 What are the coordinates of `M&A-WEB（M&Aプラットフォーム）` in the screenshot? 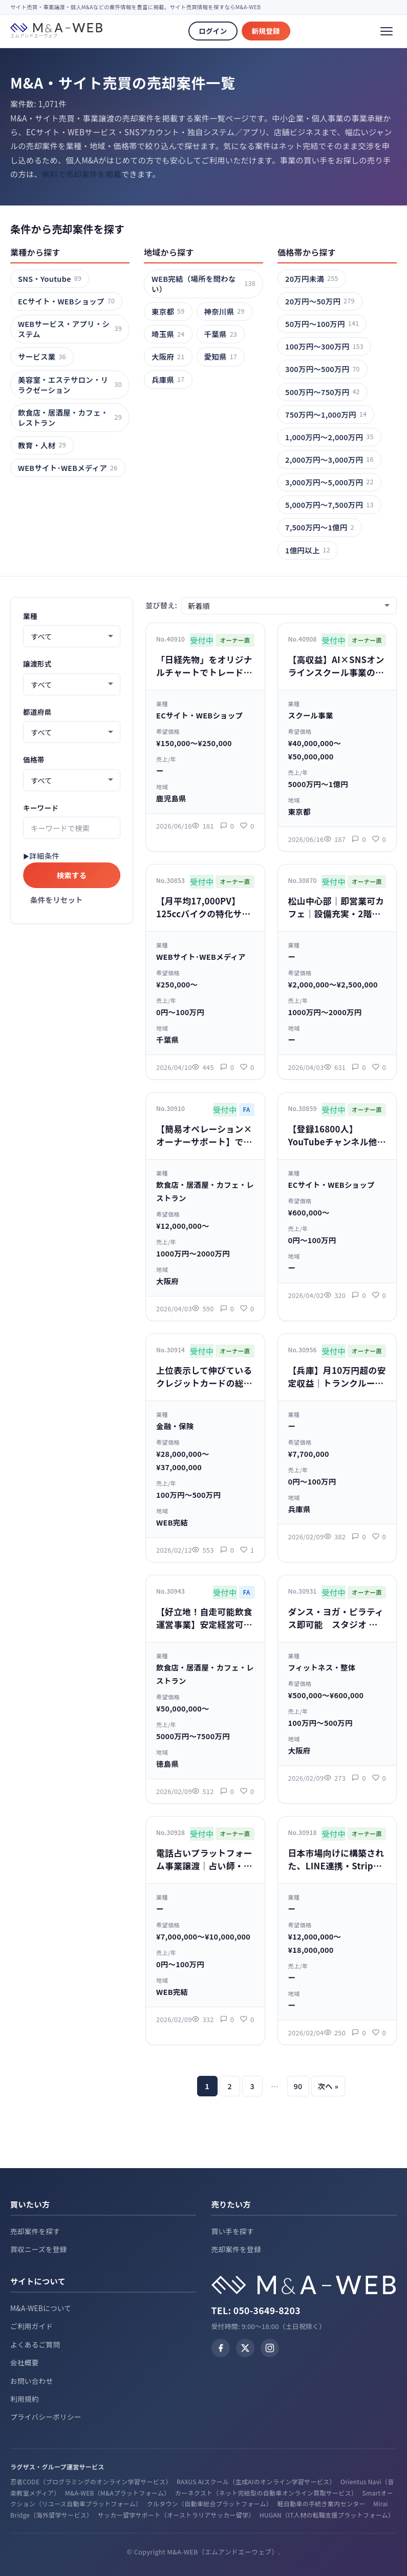 It's located at (116, 2492).